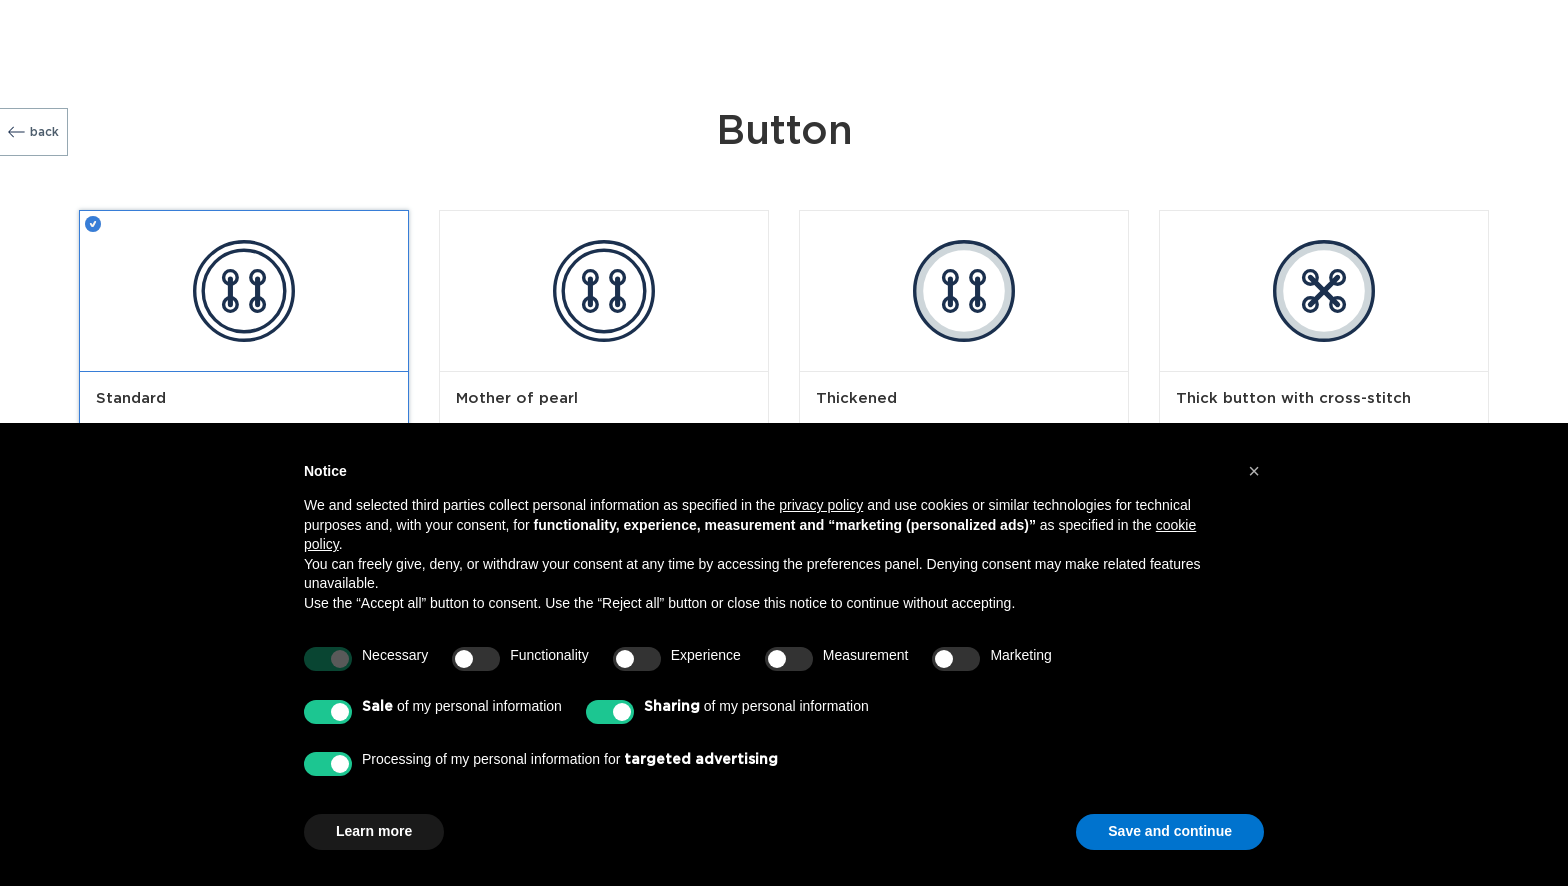  Describe the element at coordinates (1170, 831) in the screenshot. I see `Save and continue [button]` at that location.